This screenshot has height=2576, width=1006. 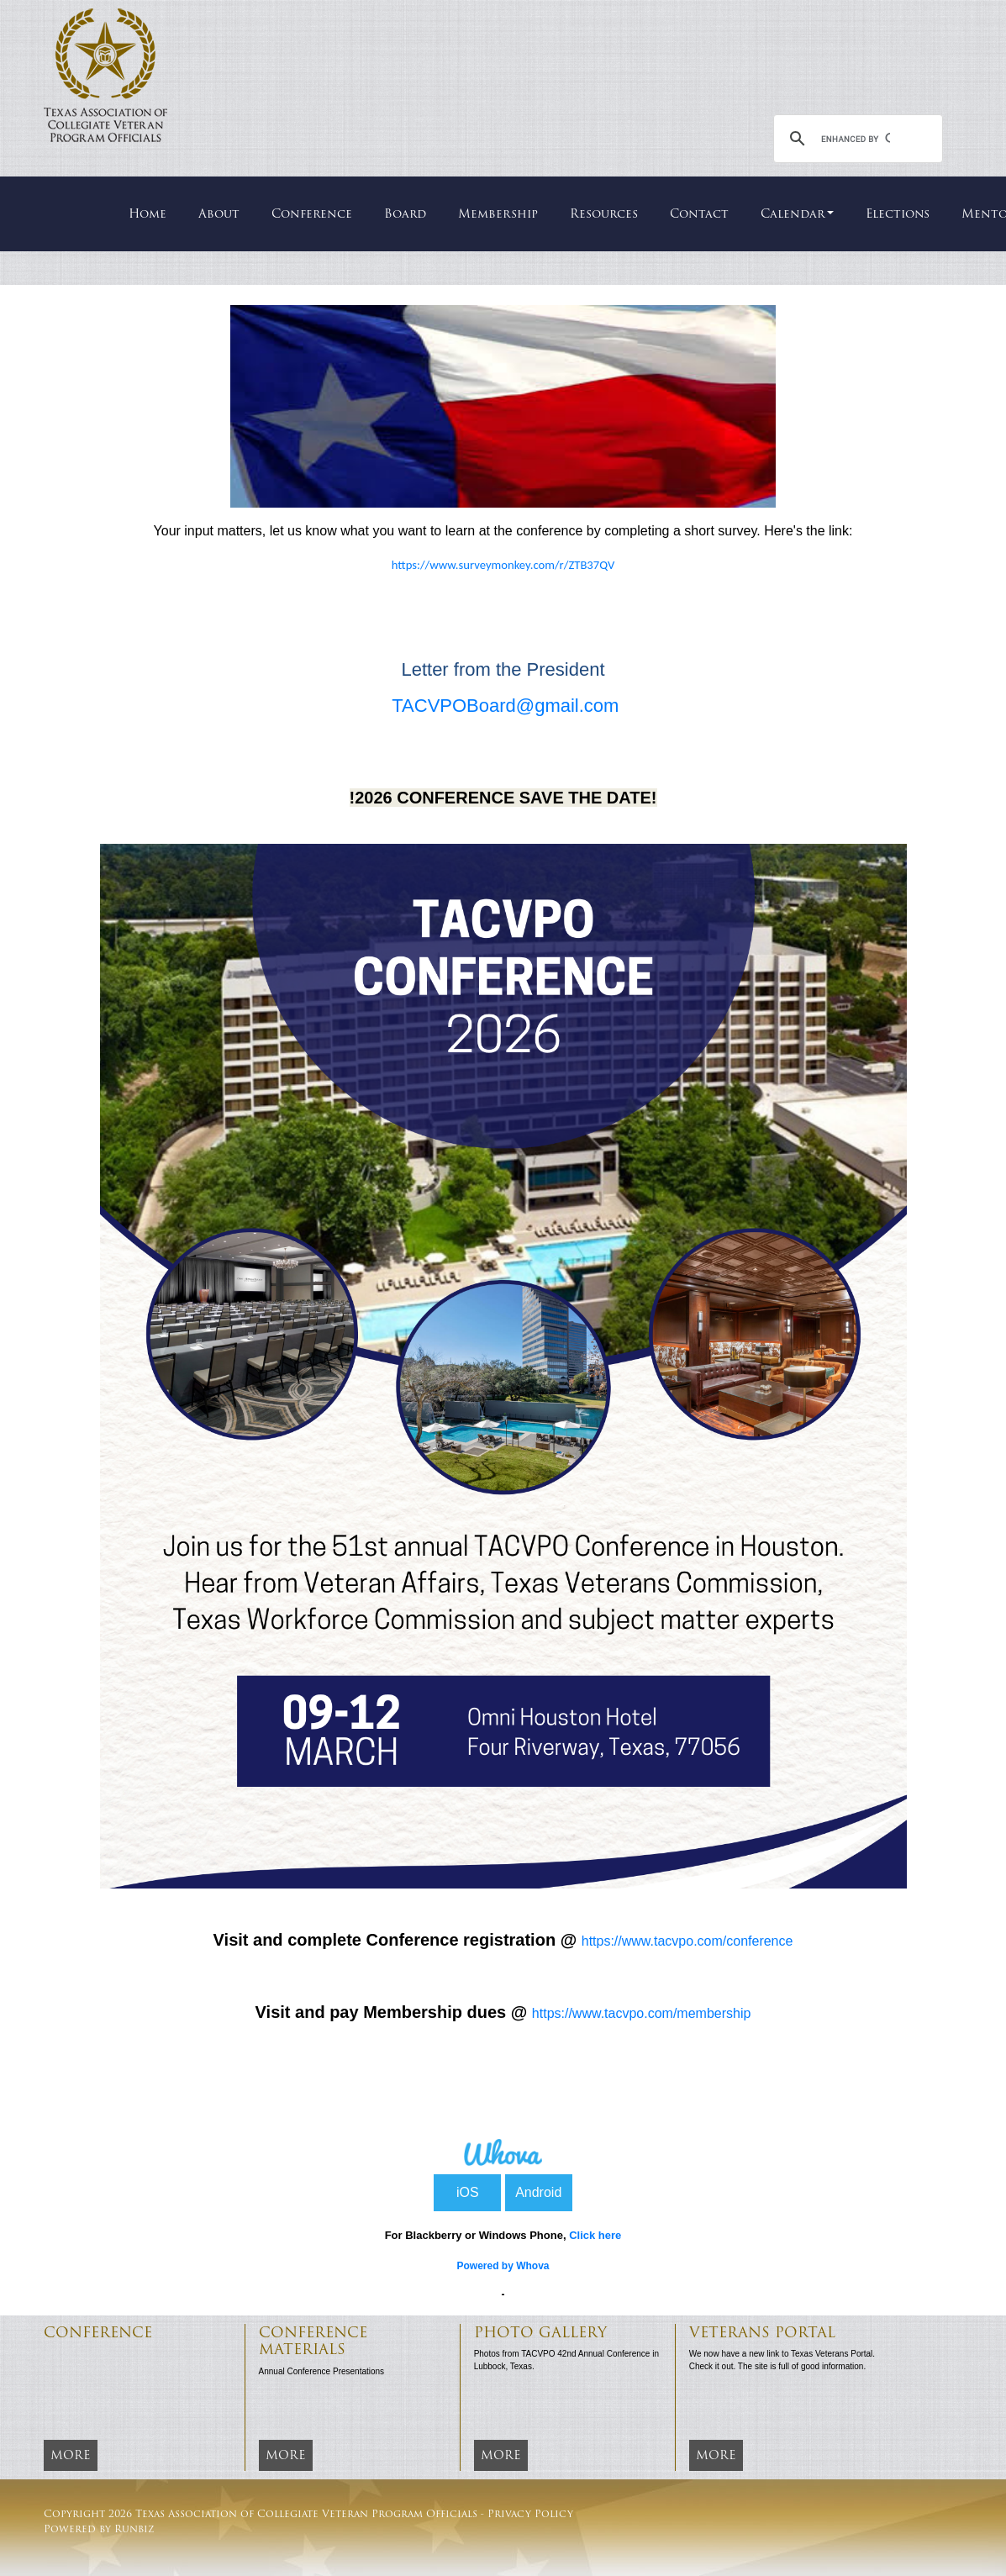 What do you see at coordinates (311, 213) in the screenshot?
I see `Conference` at bounding box center [311, 213].